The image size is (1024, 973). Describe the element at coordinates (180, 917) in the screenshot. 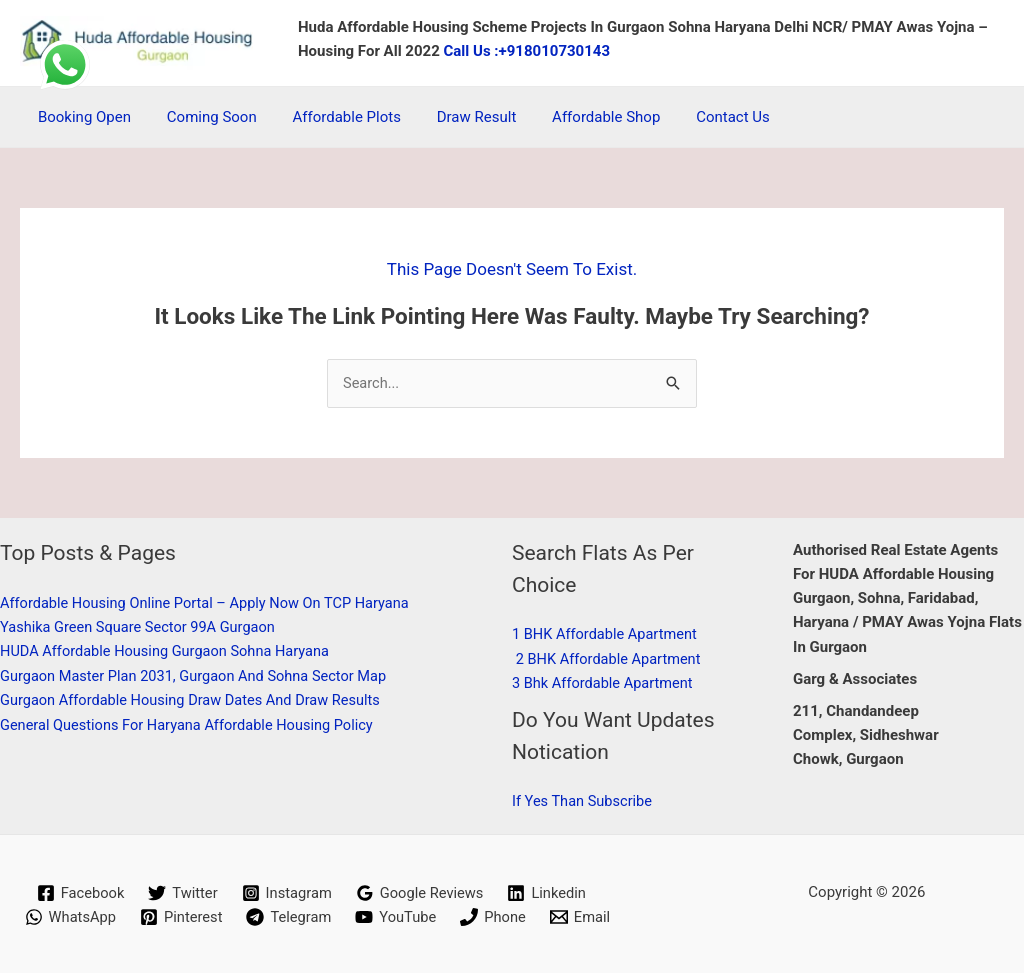

I see `[Pinterest]` at that location.